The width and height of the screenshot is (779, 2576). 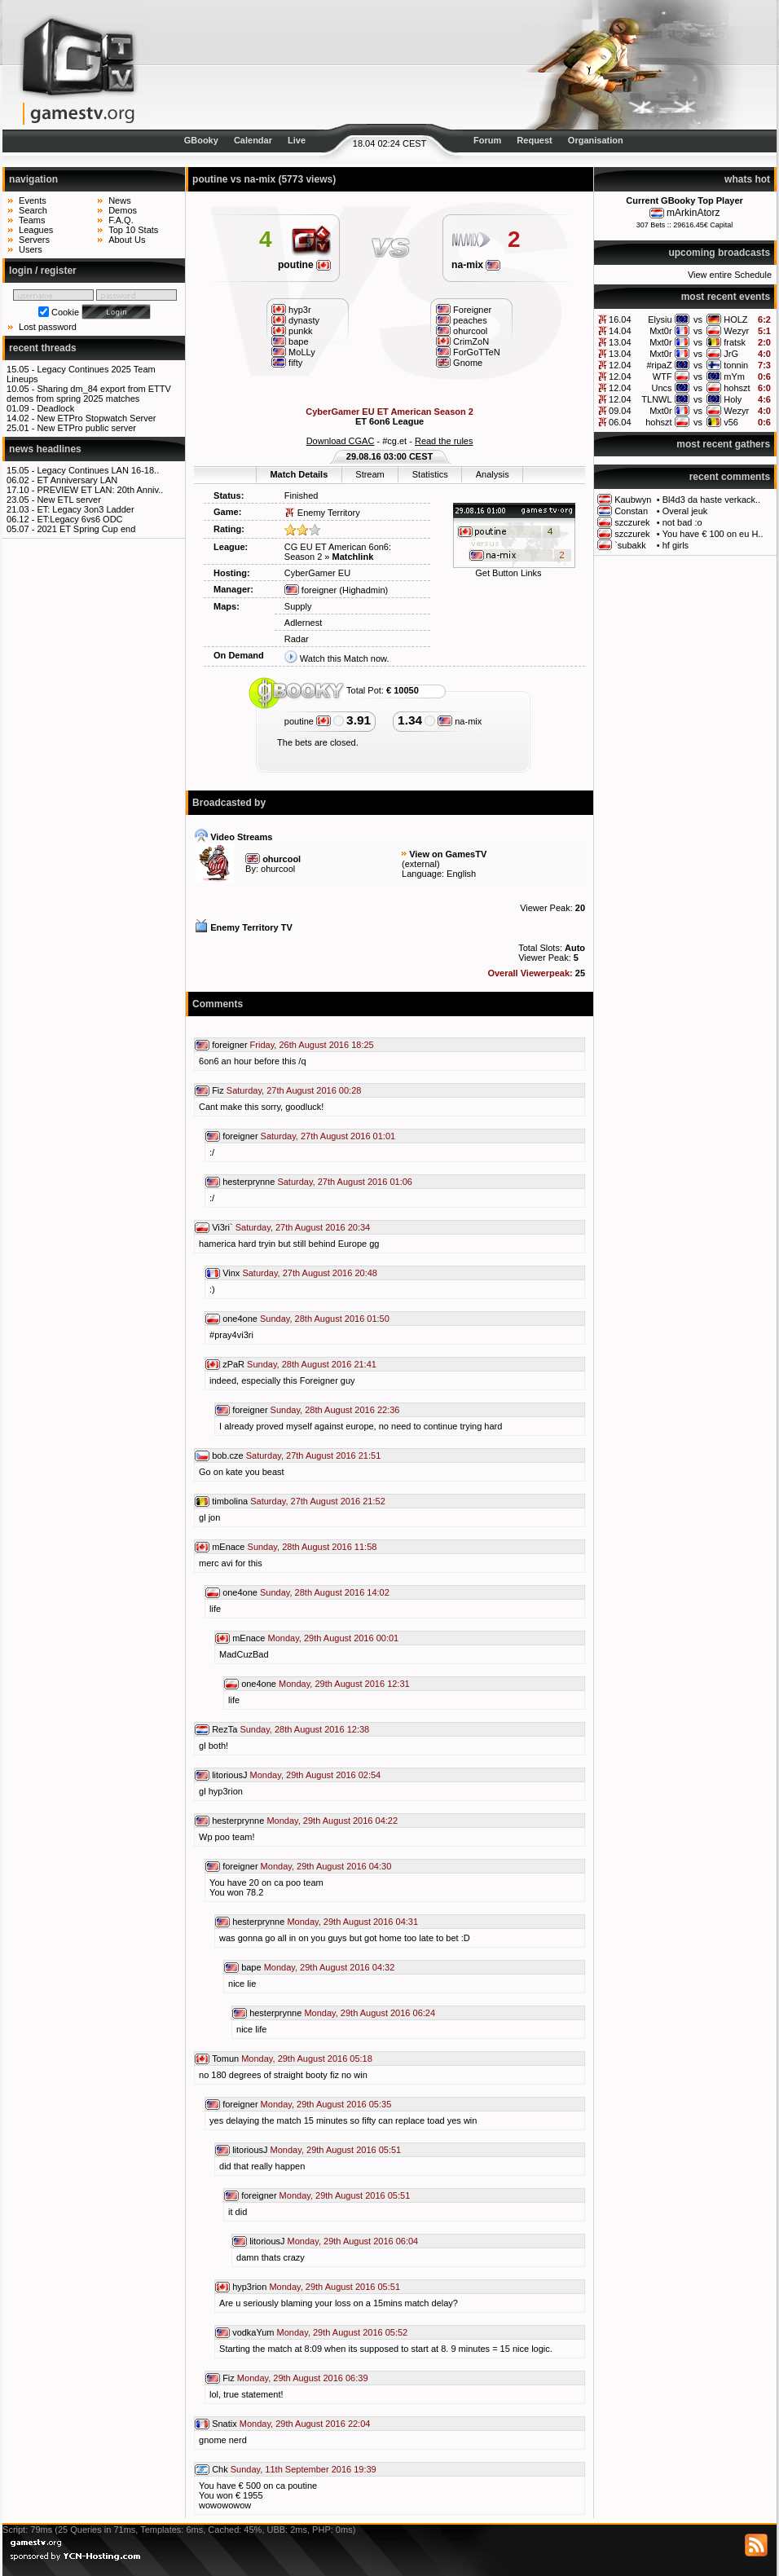 What do you see at coordinates (228, 1547) in the screenshot?
I see `mEnace` at bounding box center [228, 1547].